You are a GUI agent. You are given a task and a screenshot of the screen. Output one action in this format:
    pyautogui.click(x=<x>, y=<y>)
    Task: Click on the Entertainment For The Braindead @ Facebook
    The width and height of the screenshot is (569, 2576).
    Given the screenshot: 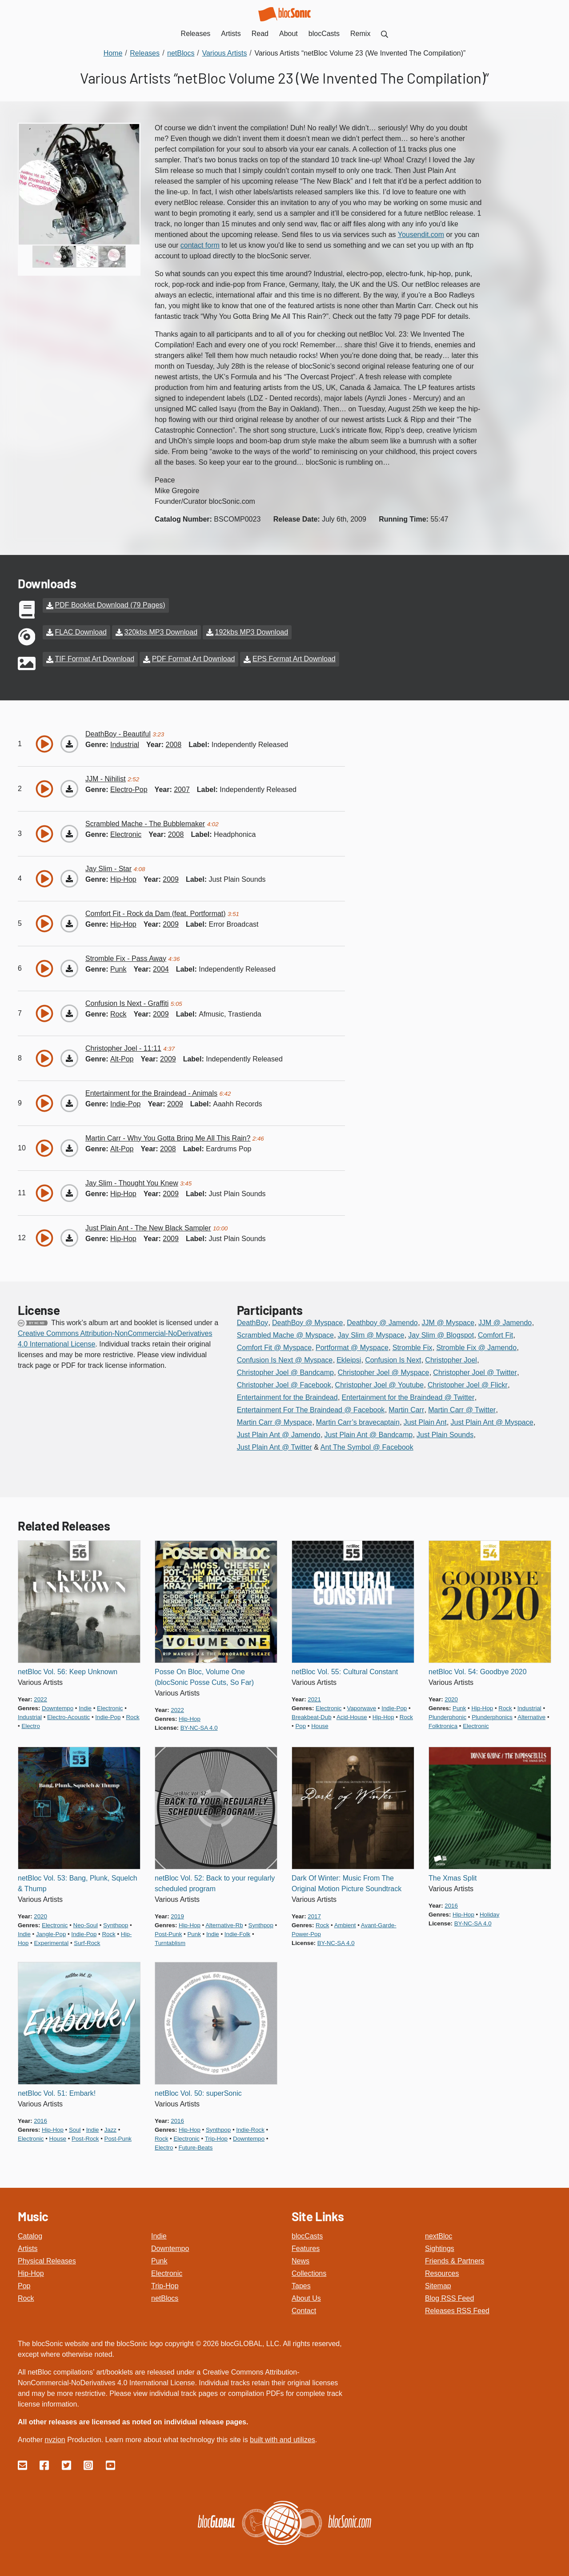 What is the action you would take?
    pyautogui.click(x=311, y=1409)
    